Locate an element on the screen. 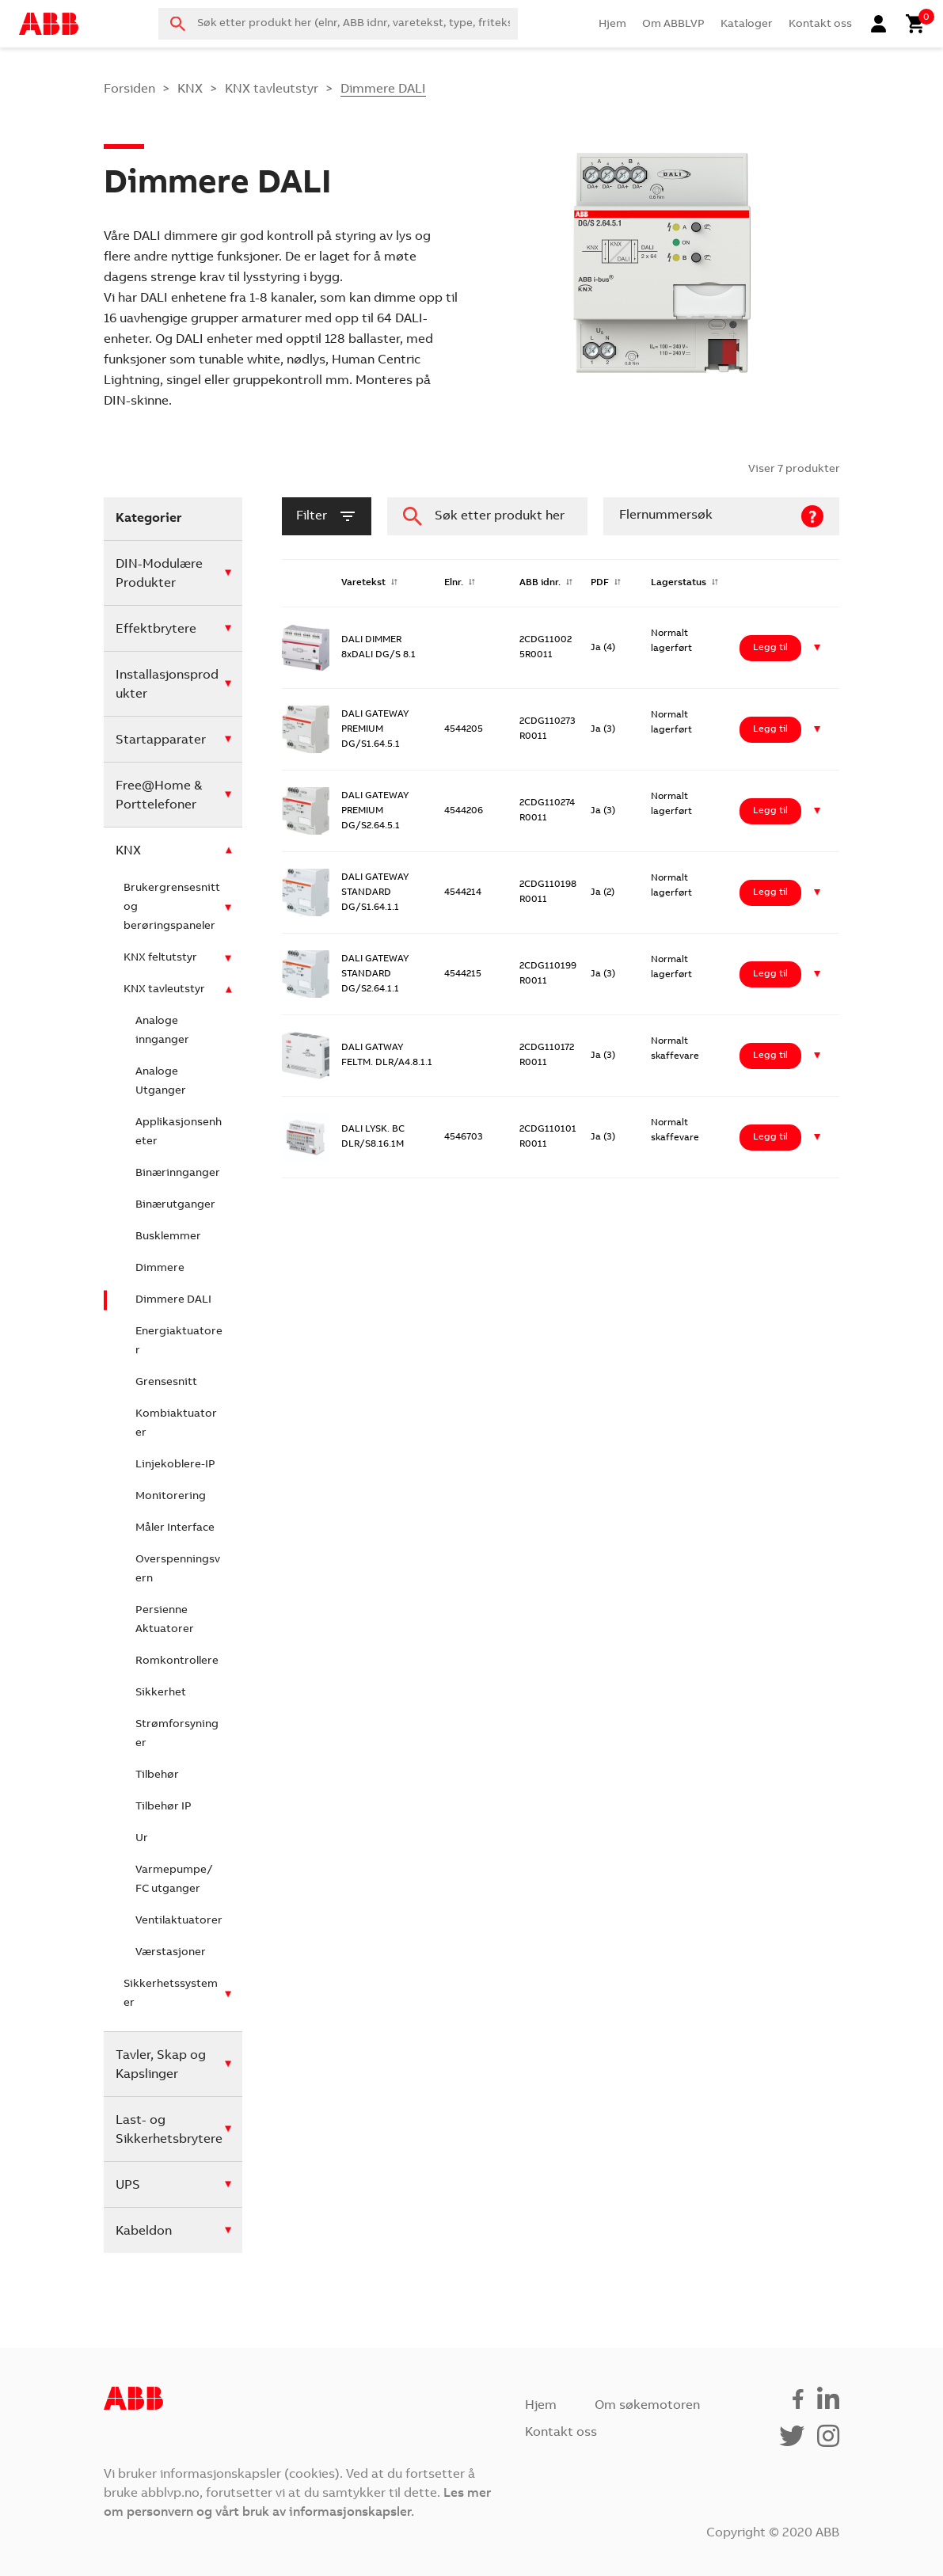 This screenshot has width=943, height=2576. Legg til [Legg i handlekurv: ‘DALI GATEWAY STANDARD DG/S2.64.1.1’] is located at coordinates (770, 974).